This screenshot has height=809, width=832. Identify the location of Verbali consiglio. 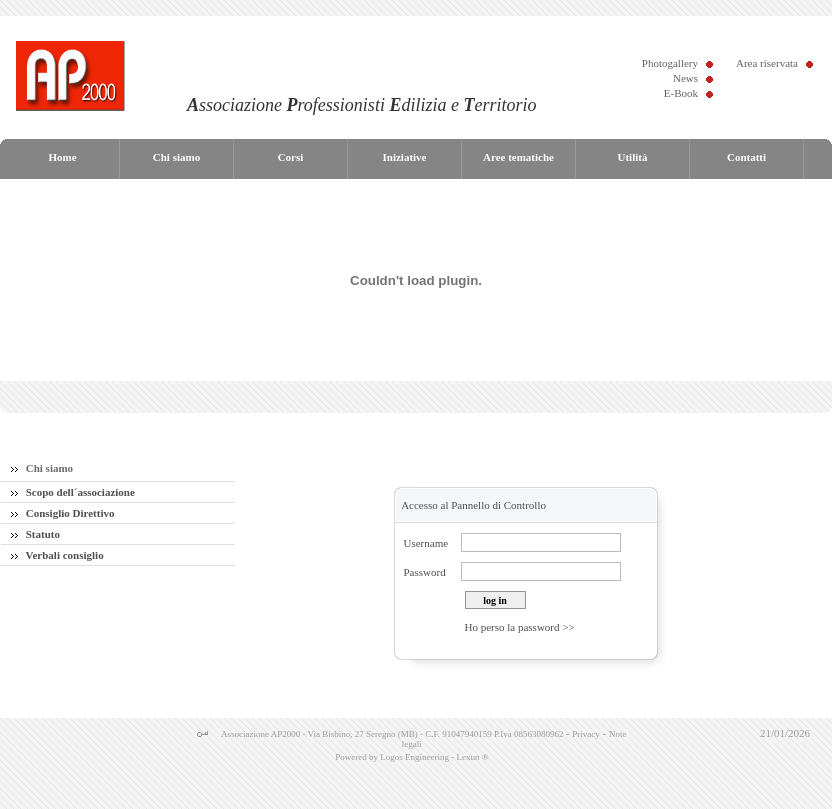
(57, 555).